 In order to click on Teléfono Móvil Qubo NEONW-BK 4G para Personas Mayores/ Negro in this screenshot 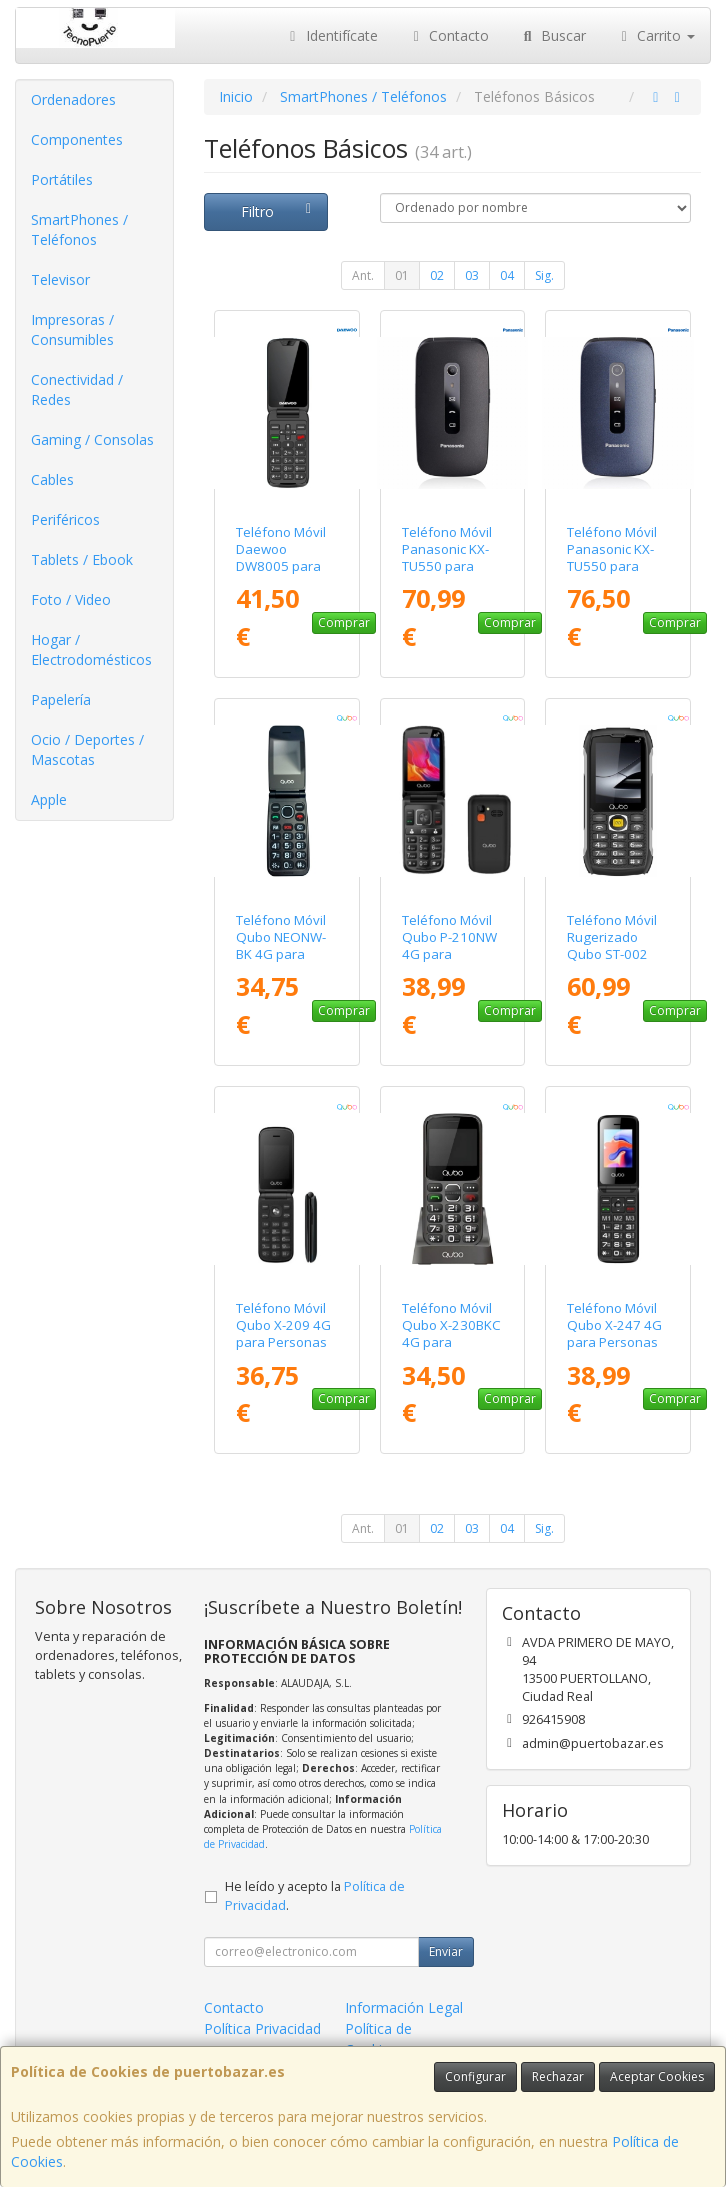, I will do `click(286, 954)`.